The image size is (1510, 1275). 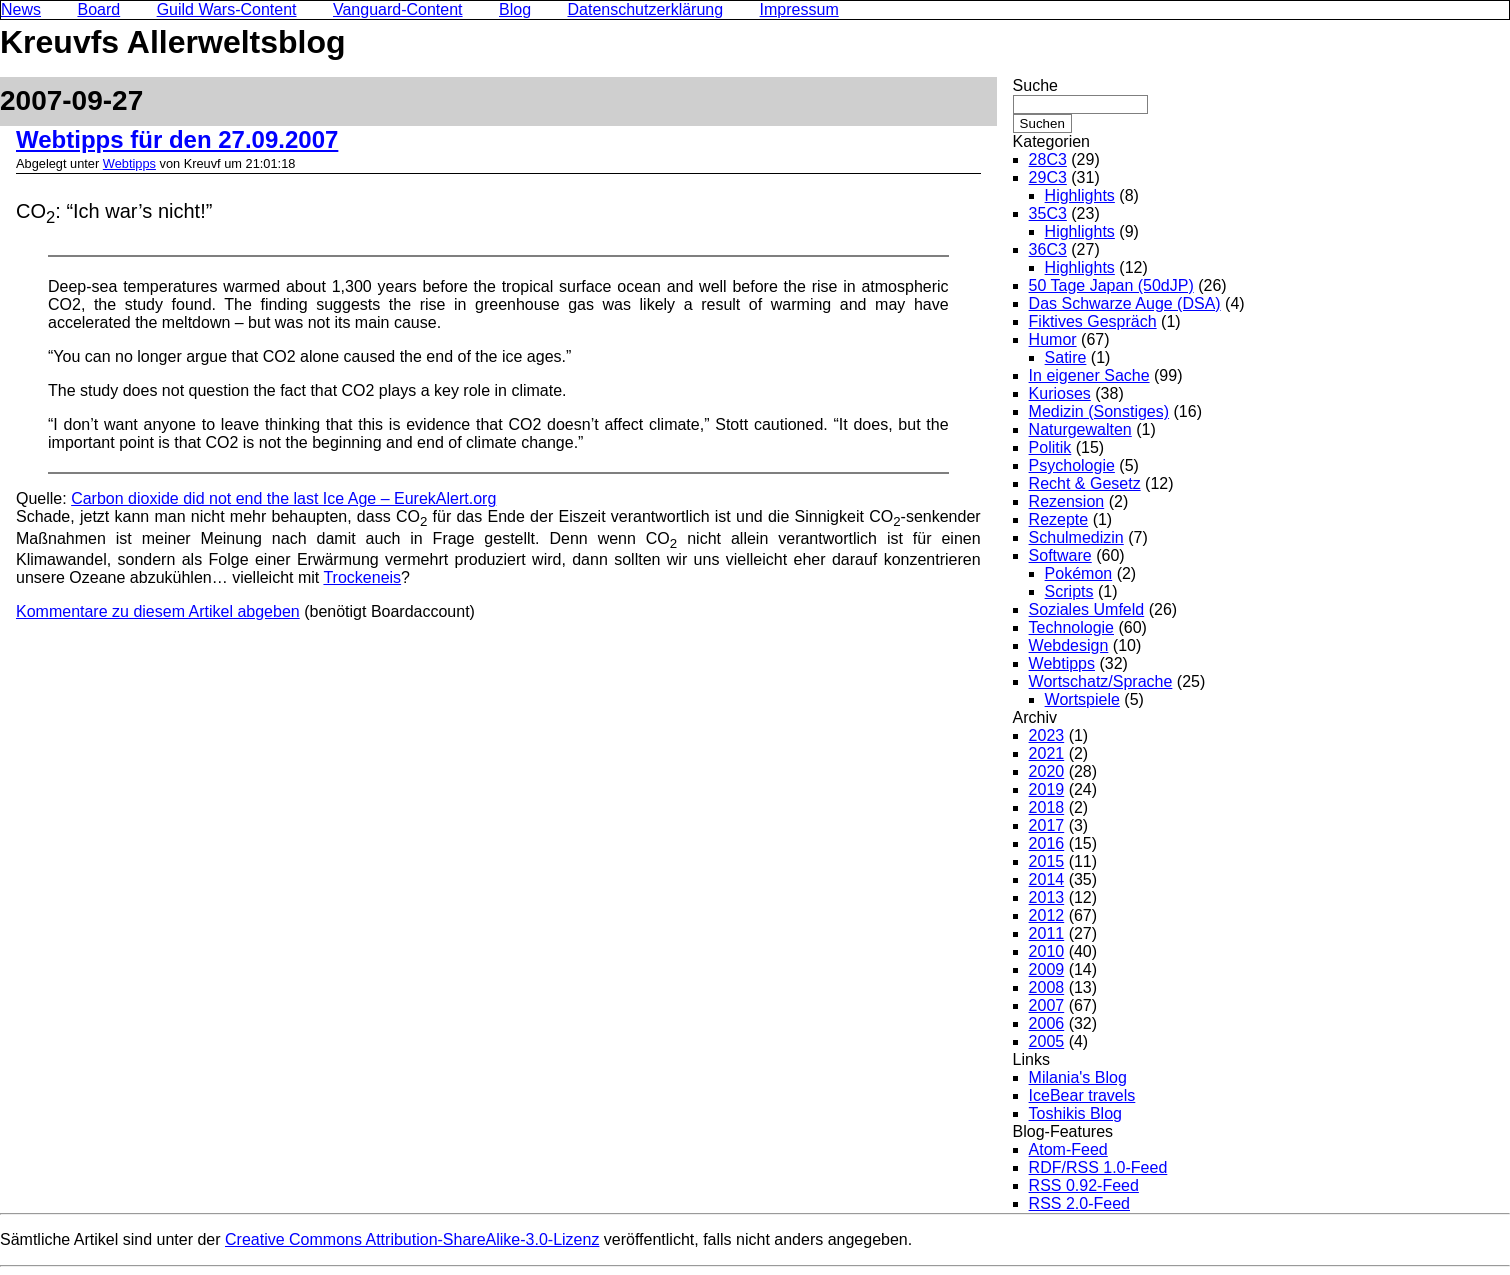 What do you see at coordinates (1047, 807) in the screenshot?
I see `2018` at bounding box center [1047, 807].